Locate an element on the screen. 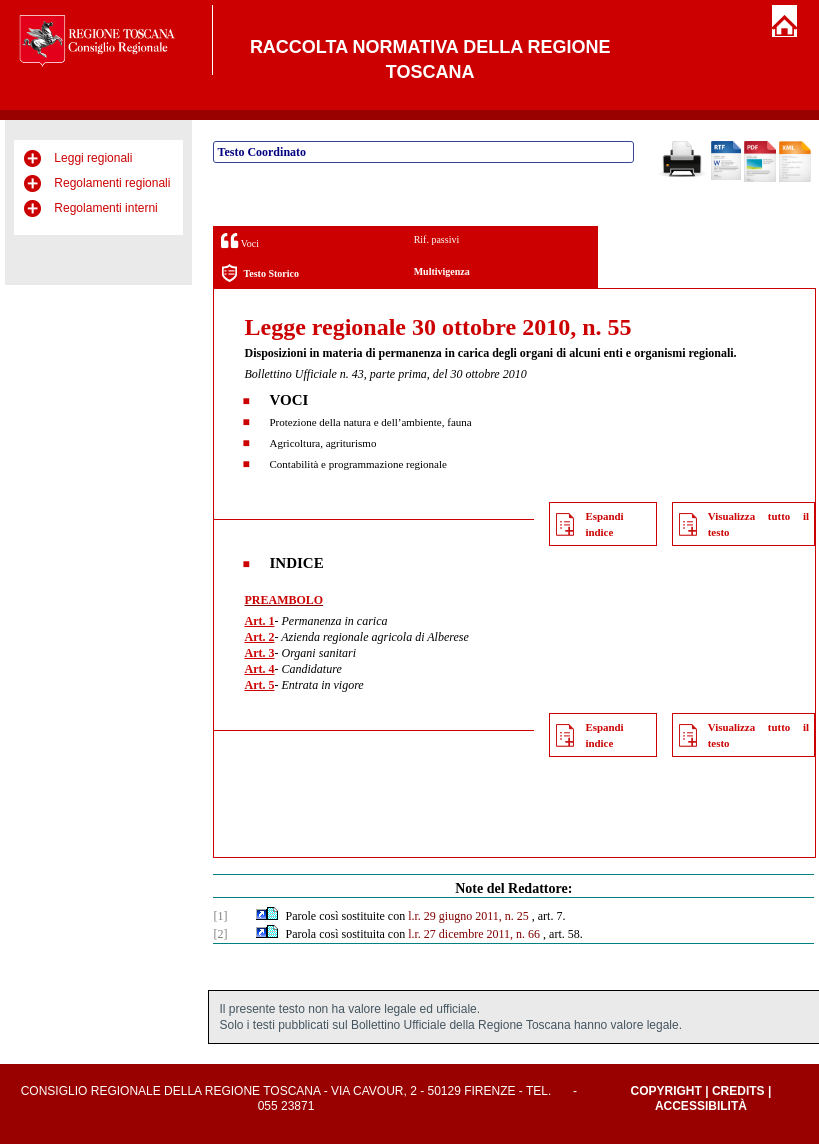 This screenshot has height=1144, width=819. Voci is located at coordinates (239, 240).